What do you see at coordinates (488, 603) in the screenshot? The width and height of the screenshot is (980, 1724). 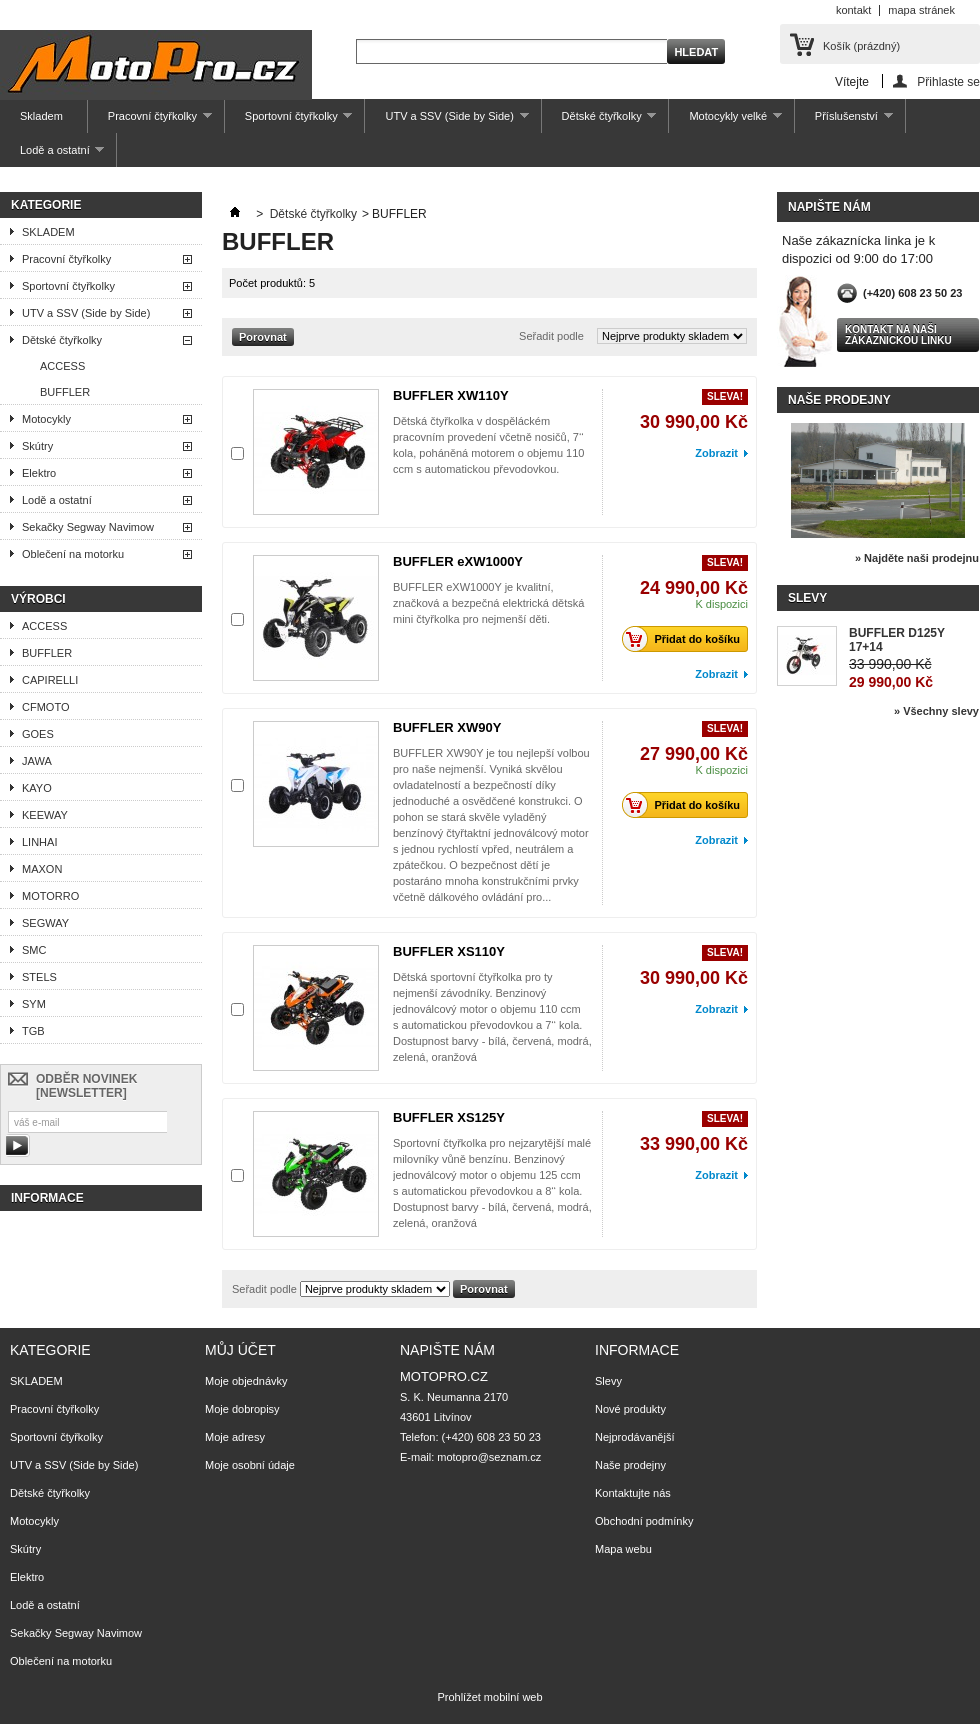 I see `BUFFLER eXW1000Y je kvalitní, značková a bezpečná elektrická dětská mini čtyřkolka pro nejmenší děti.` at bounding box center [488, 603].